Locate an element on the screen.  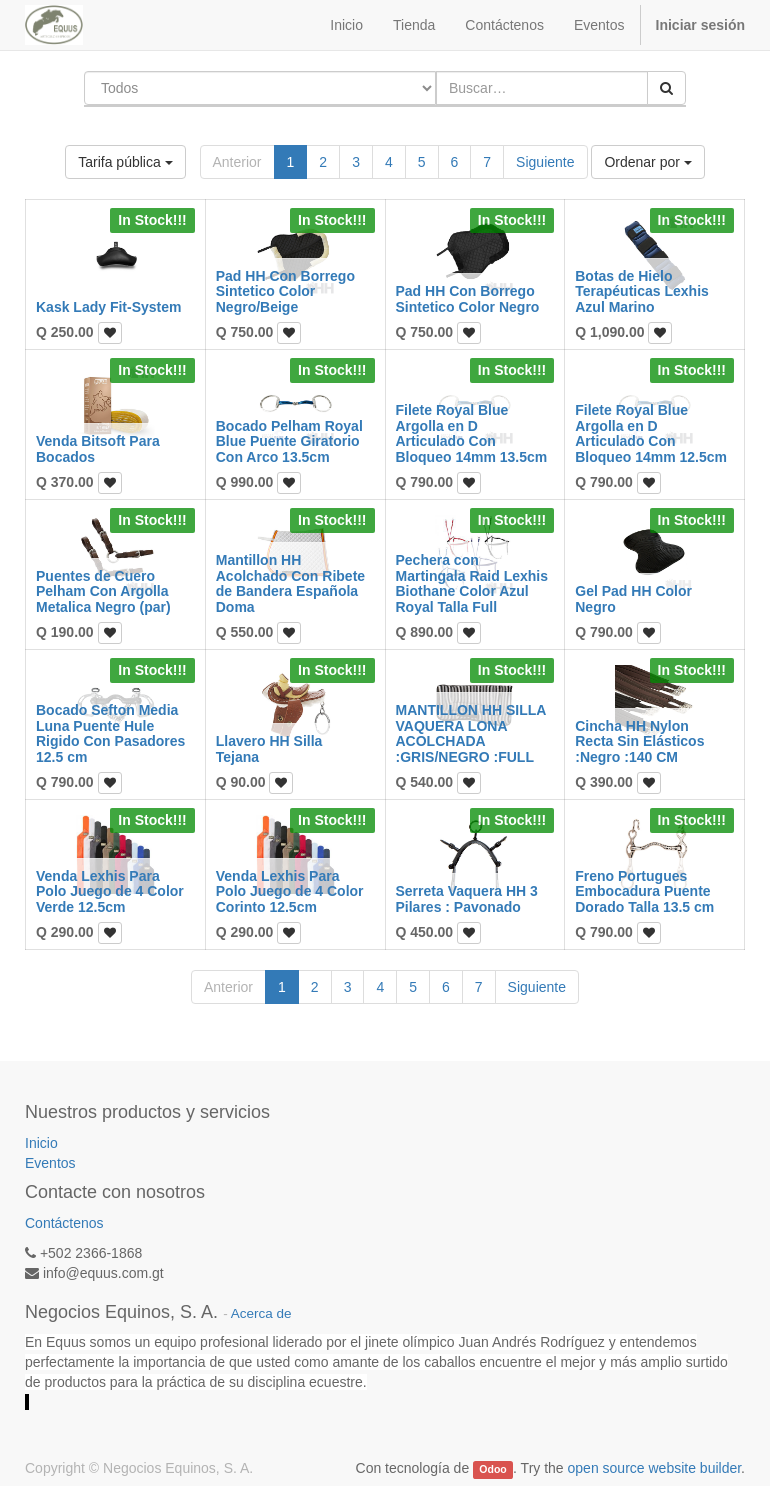
Bocado Sefton Media Luna Puente Hule Rigido Con Pasadores 12.5 cm is located at coordinates (110, 733).